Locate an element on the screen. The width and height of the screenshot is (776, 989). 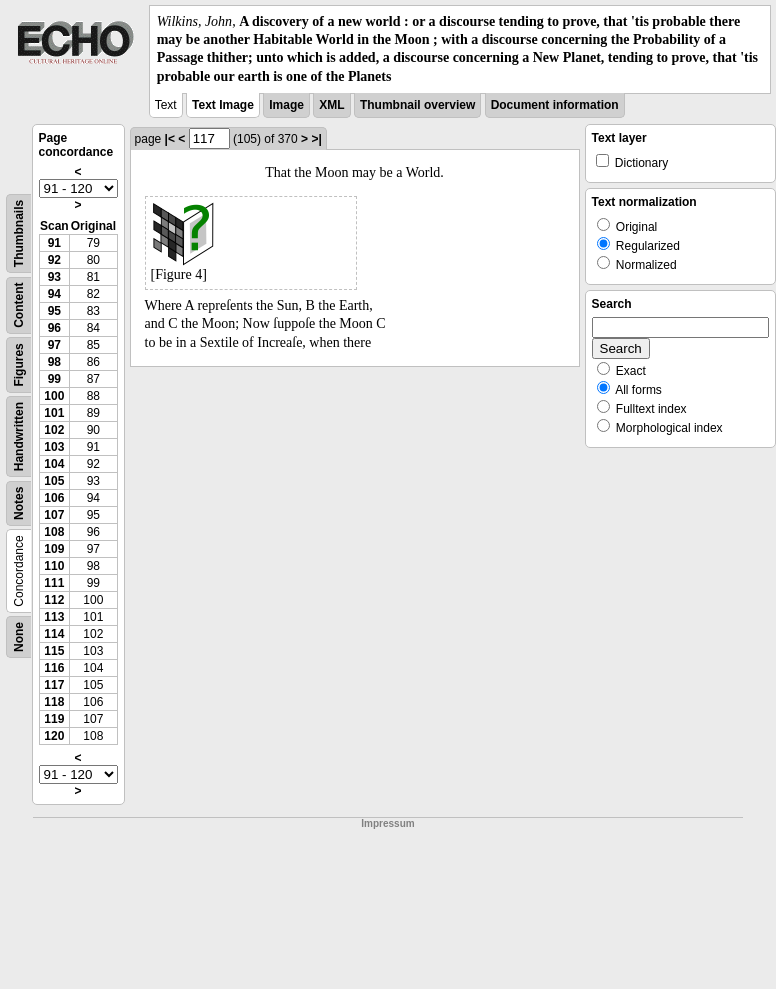
>| is located at coordinates (316, 139).